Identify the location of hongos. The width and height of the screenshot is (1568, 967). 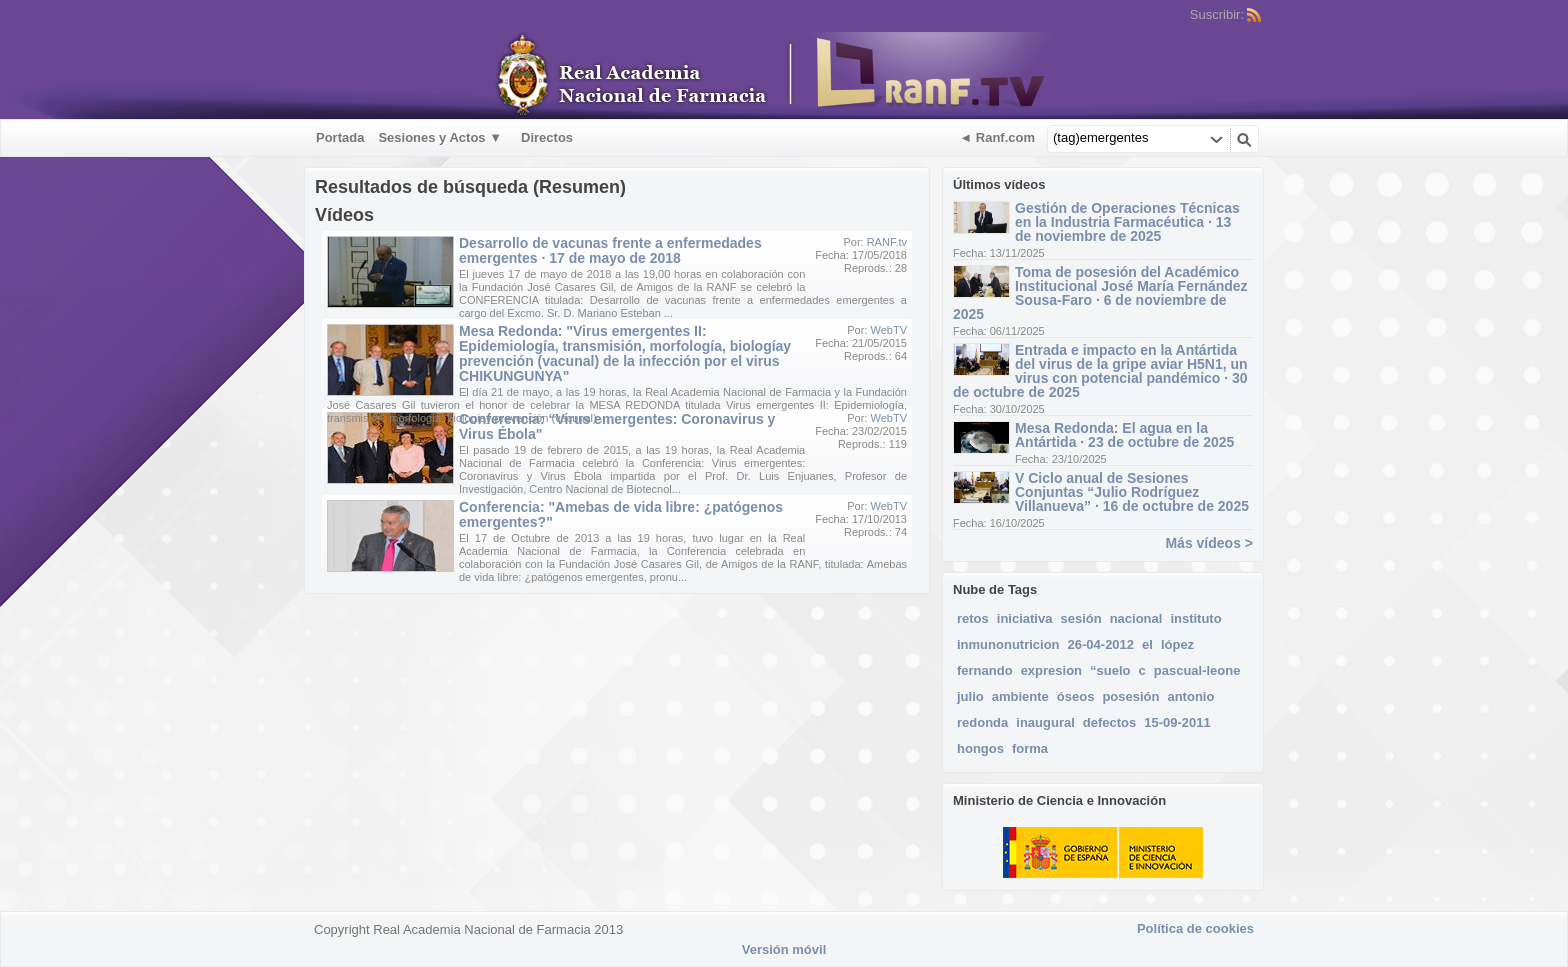
(980, 748).